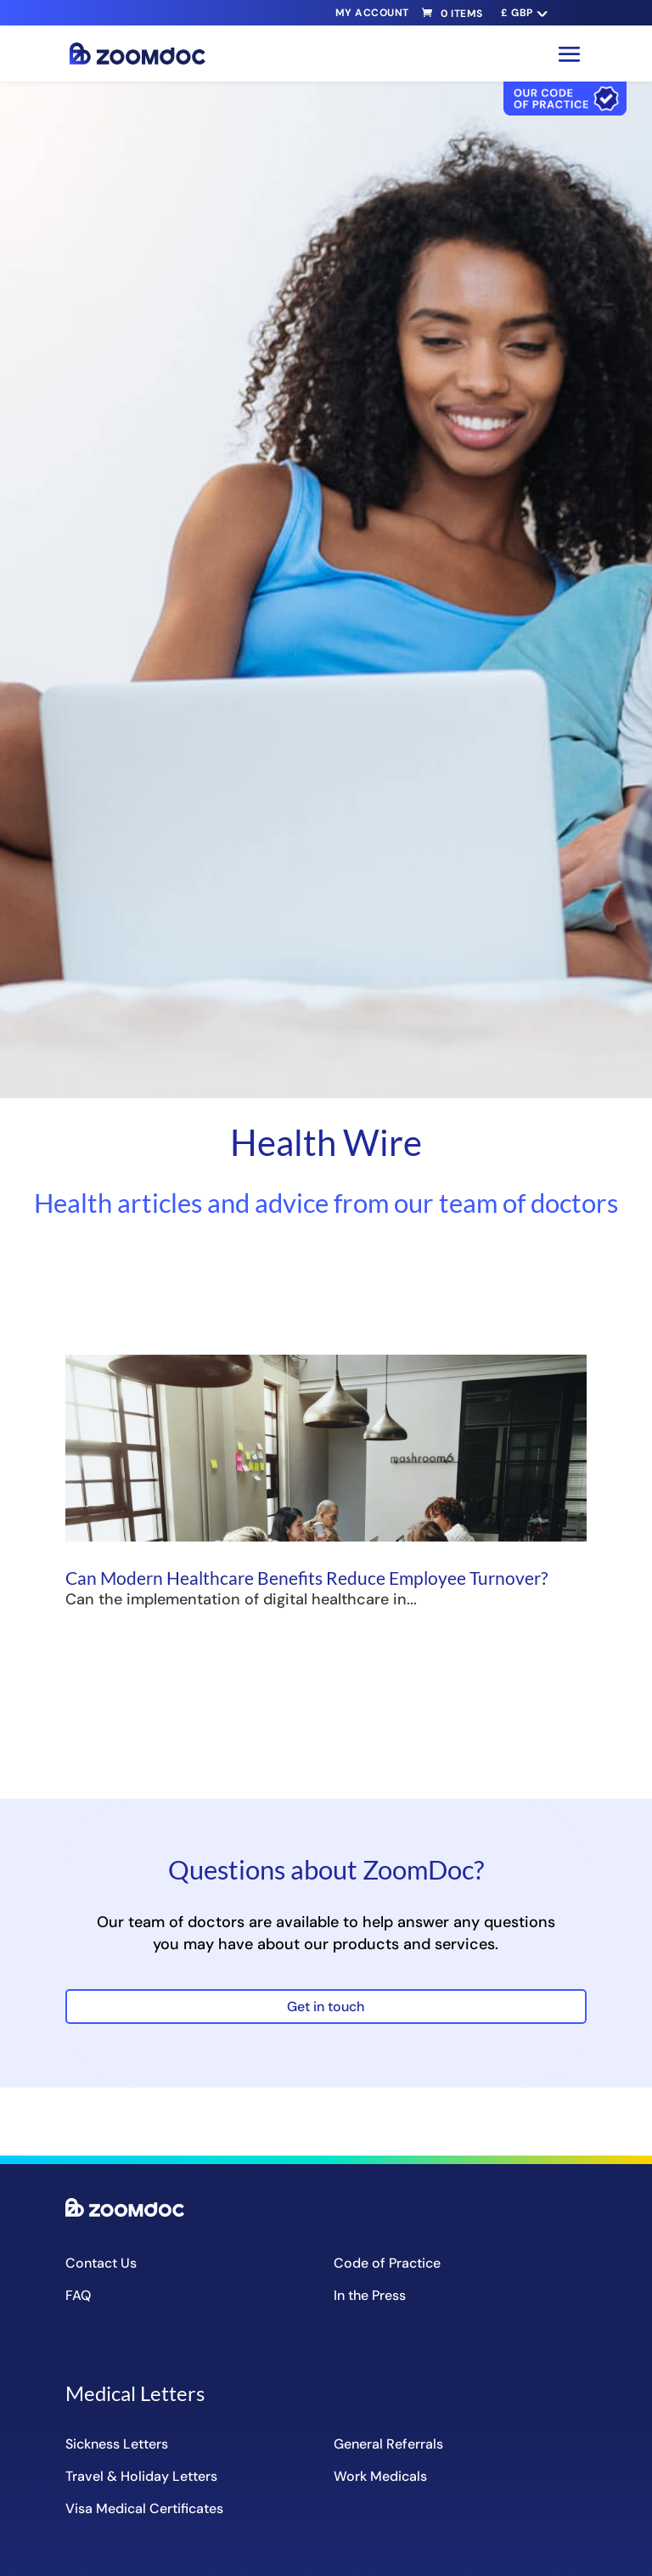 The height and width of the screenshot is (2576, 652). Describe the element at coordinates (116, 2444) in the screenshot. I see `Sickness Letters` at that location.